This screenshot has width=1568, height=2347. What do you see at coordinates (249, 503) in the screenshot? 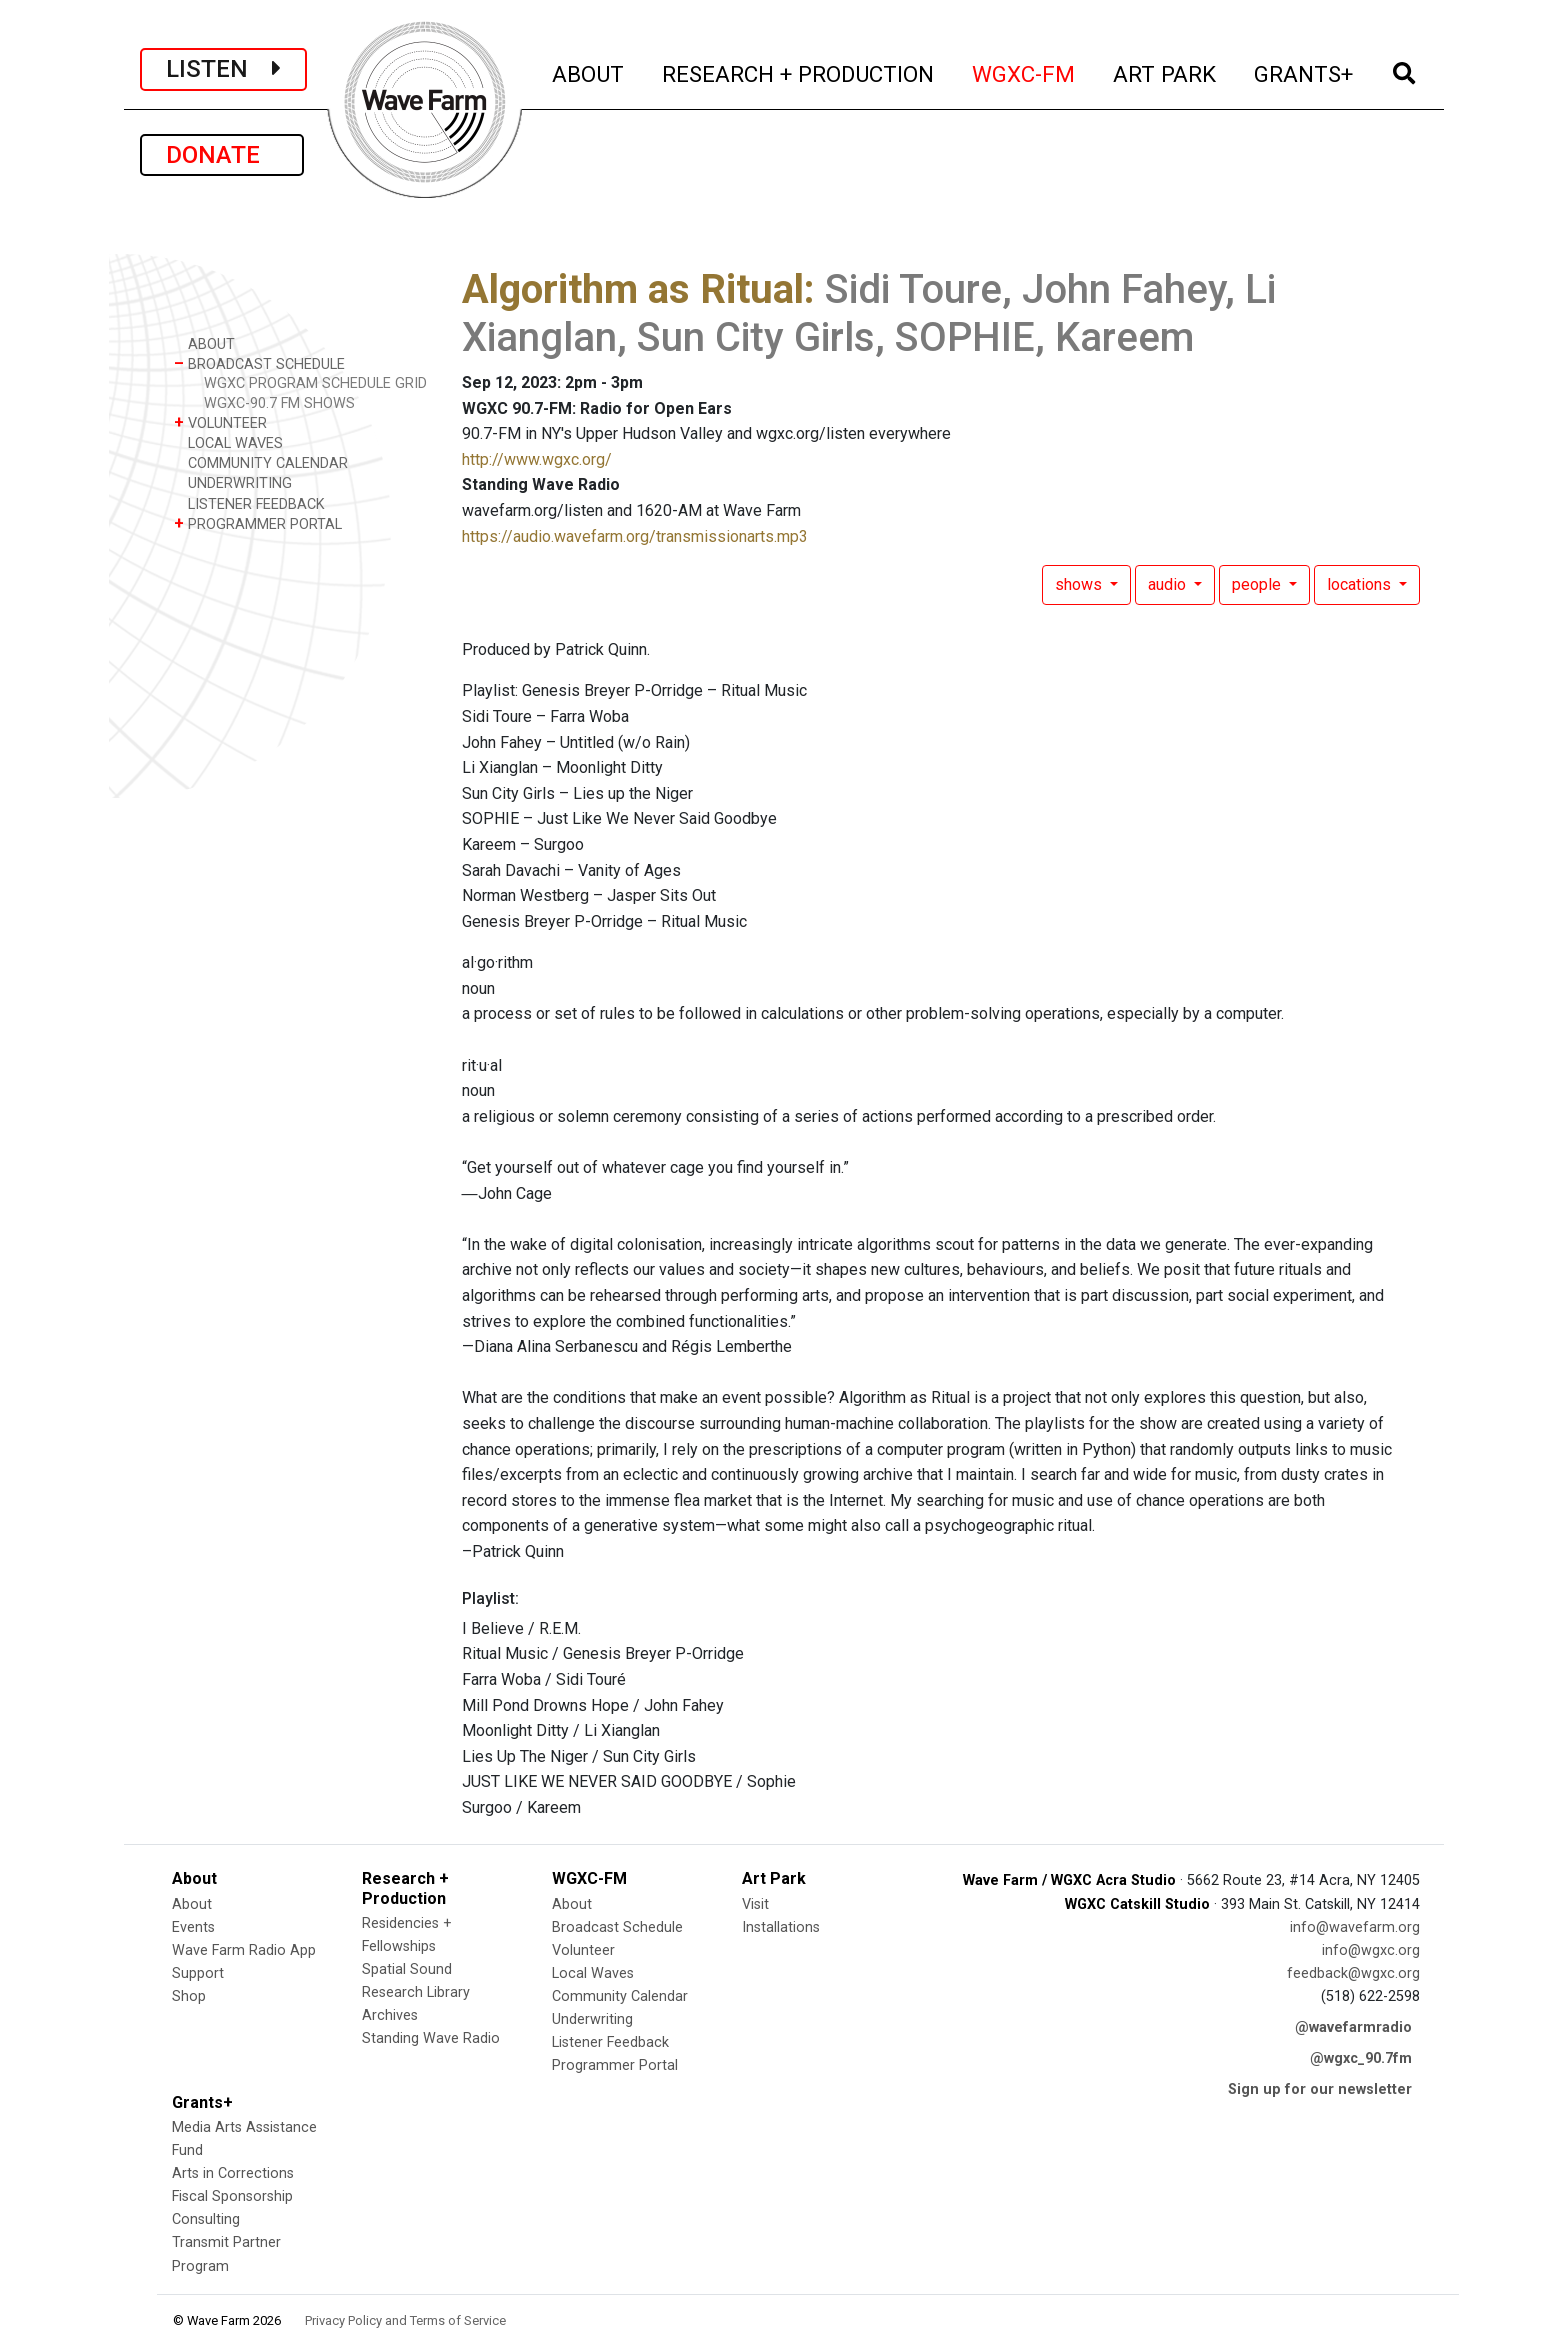
I see `LISTENER FEEDBACK` at bounding box center [249, 503].